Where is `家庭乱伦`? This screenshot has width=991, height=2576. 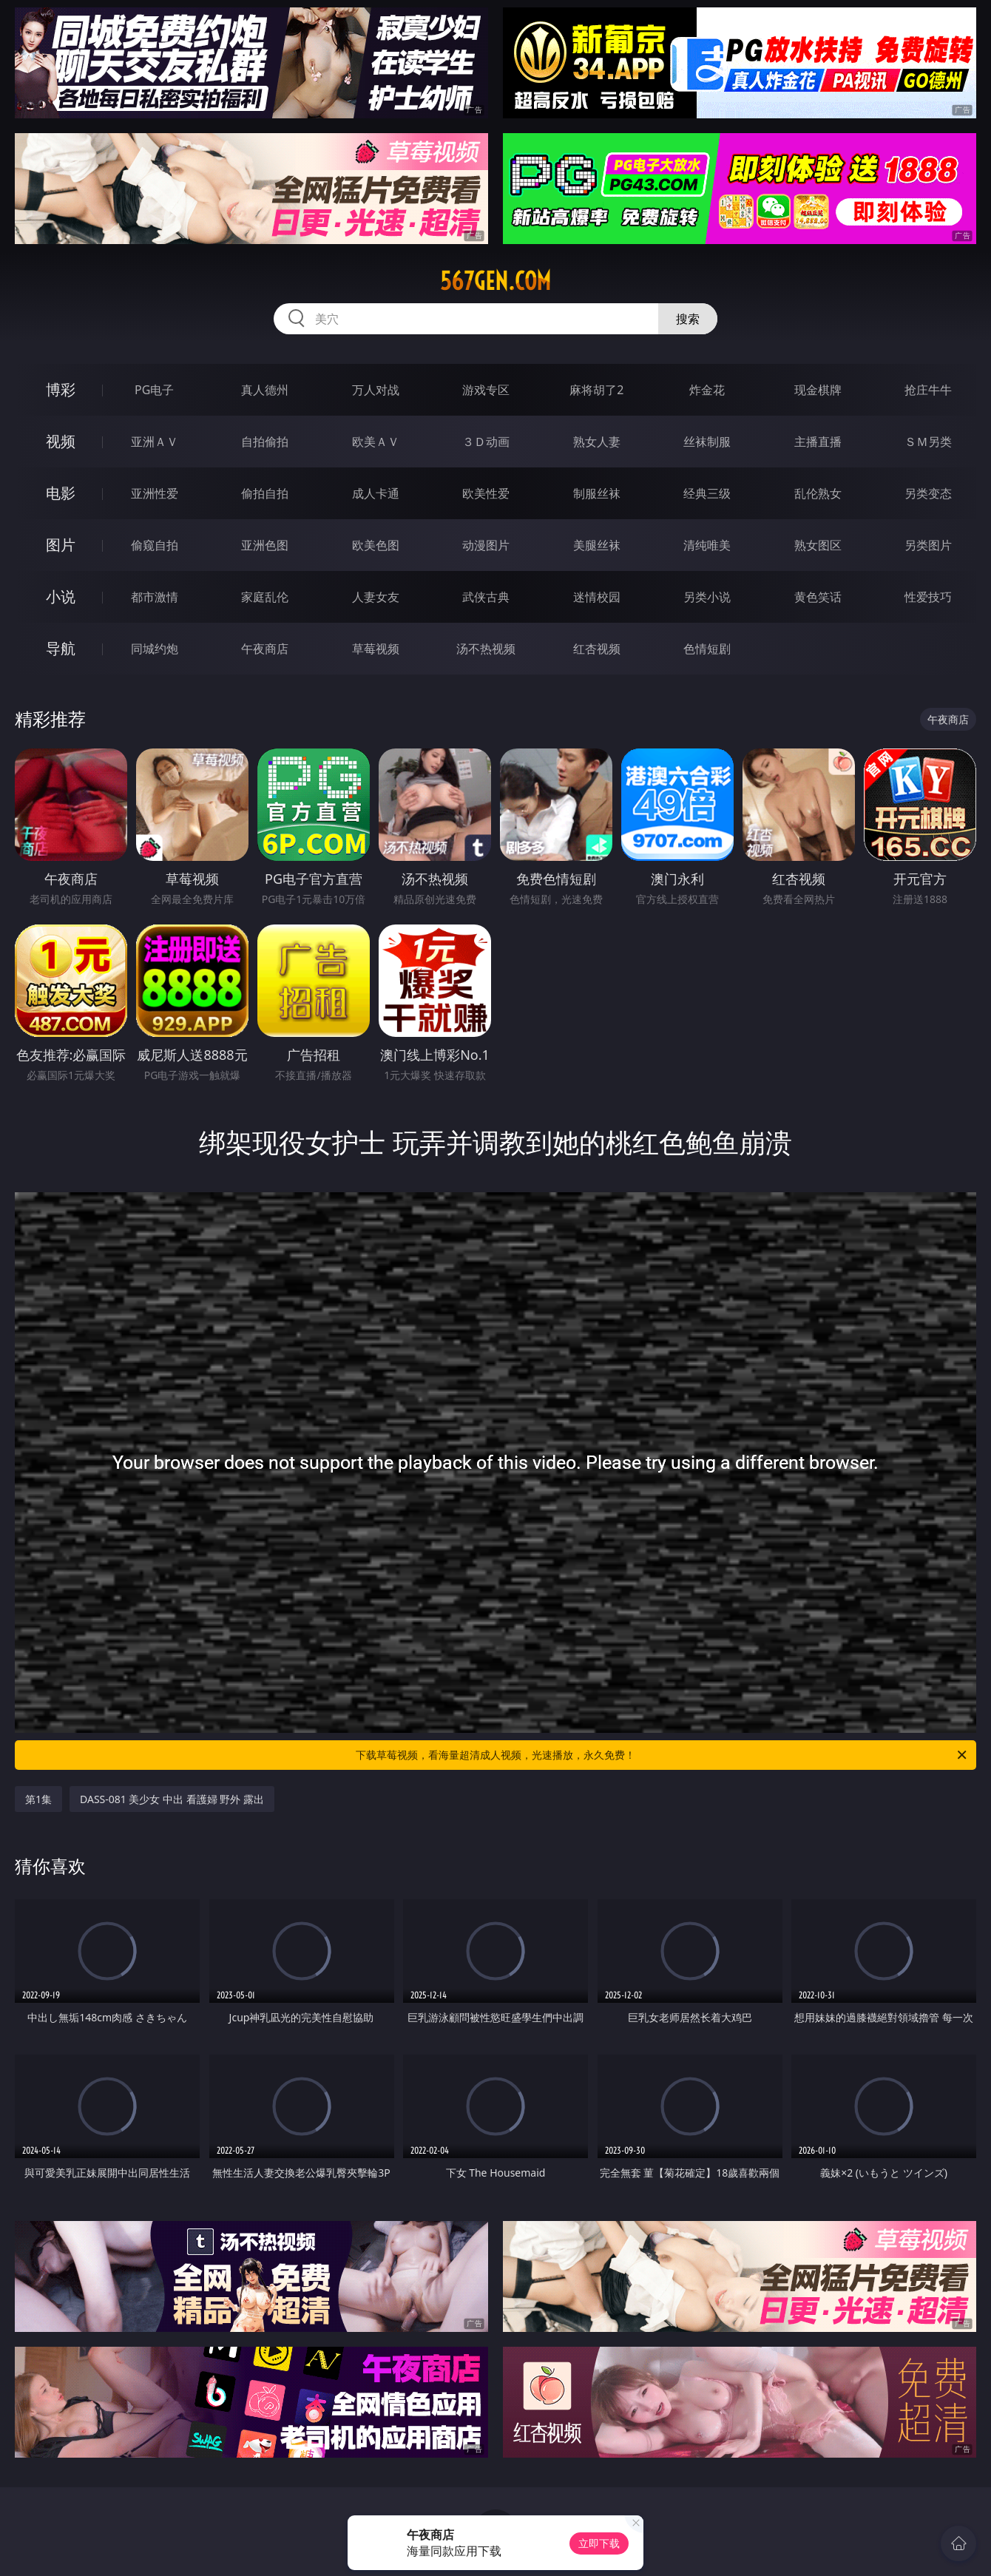
家庭乱伦 is located at coordinates (264, 597).